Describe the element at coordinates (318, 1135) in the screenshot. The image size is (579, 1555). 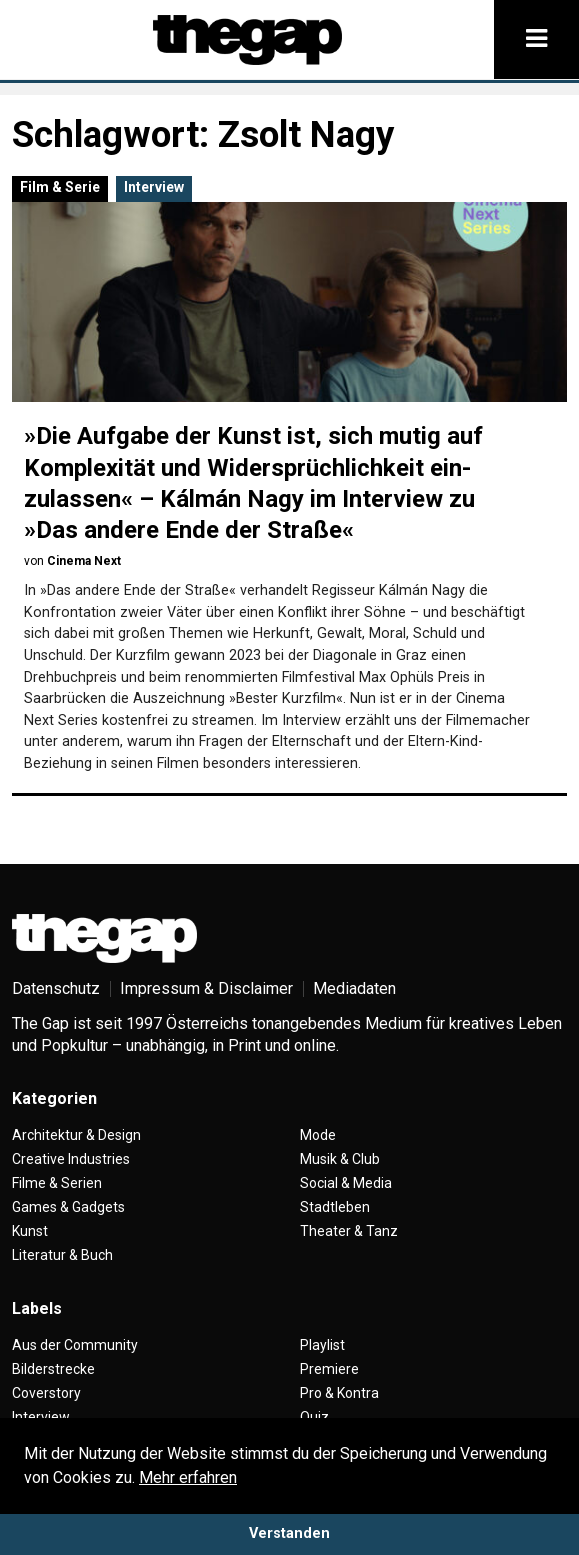
I see `Mode` at that location.